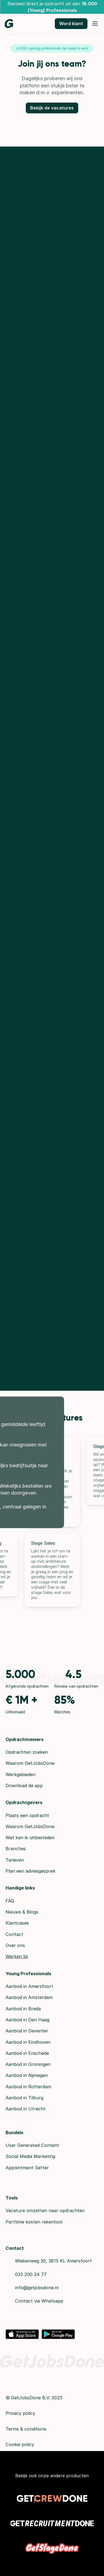 The width and height of the screenshot is (104, 2576). I want to click on Aanbod in Nijmegen, so click(27, 2075).